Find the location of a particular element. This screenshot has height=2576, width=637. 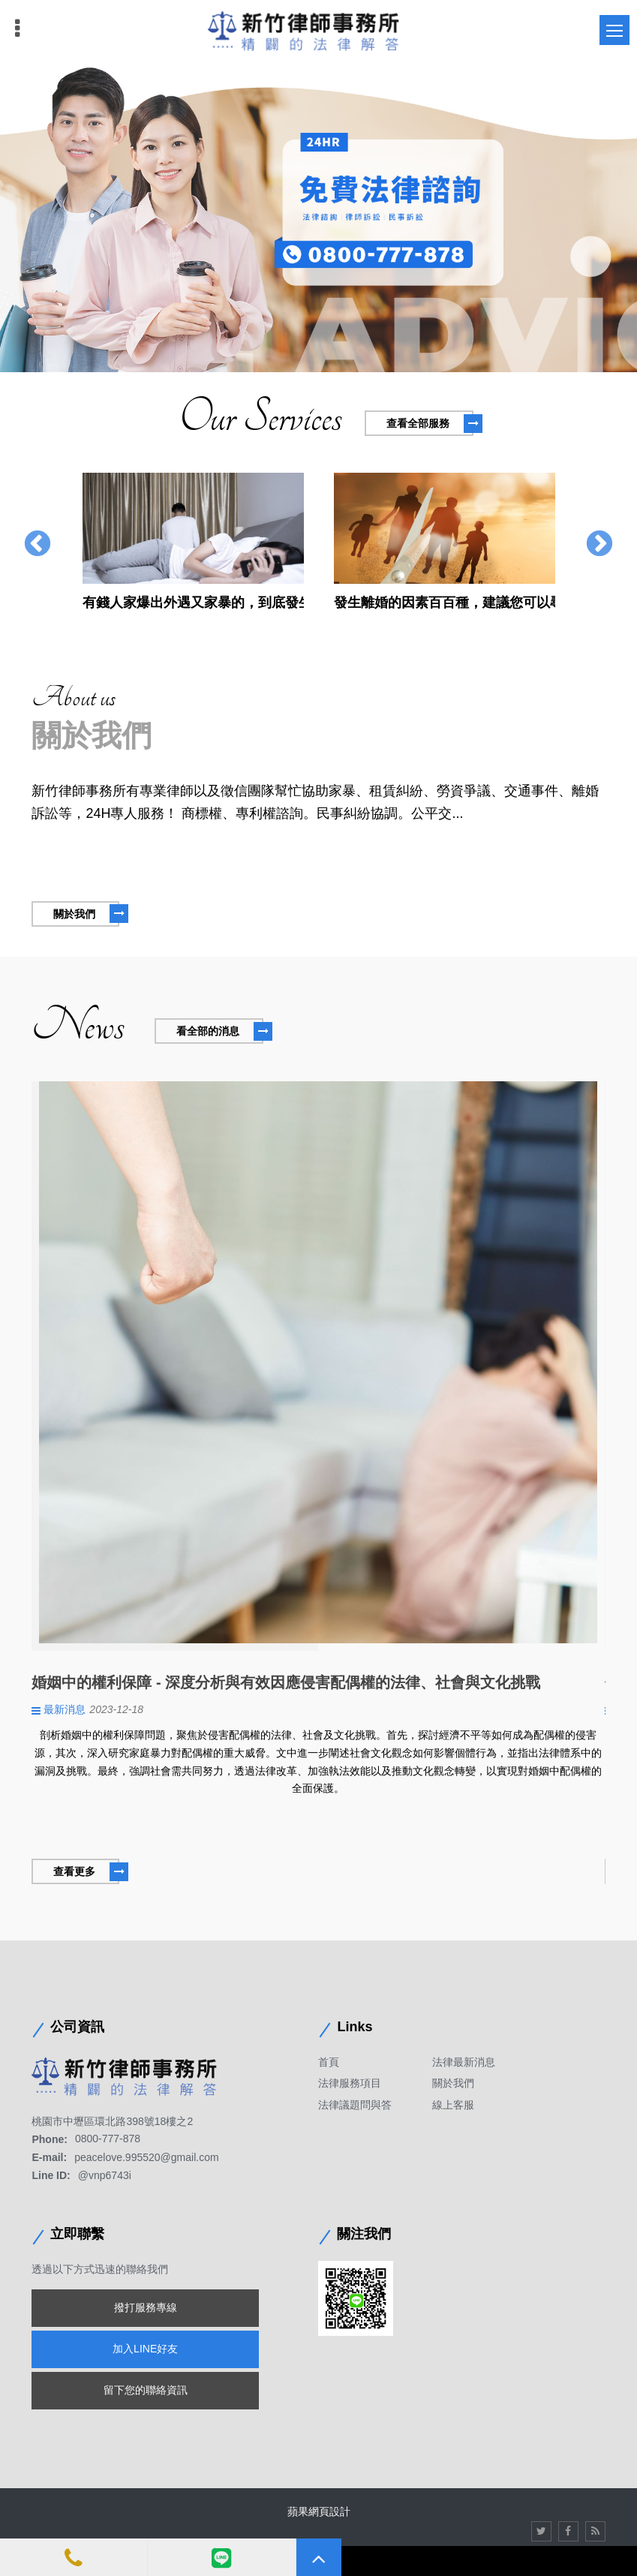

0800-777-878 is located at coordinates (107, 2139).